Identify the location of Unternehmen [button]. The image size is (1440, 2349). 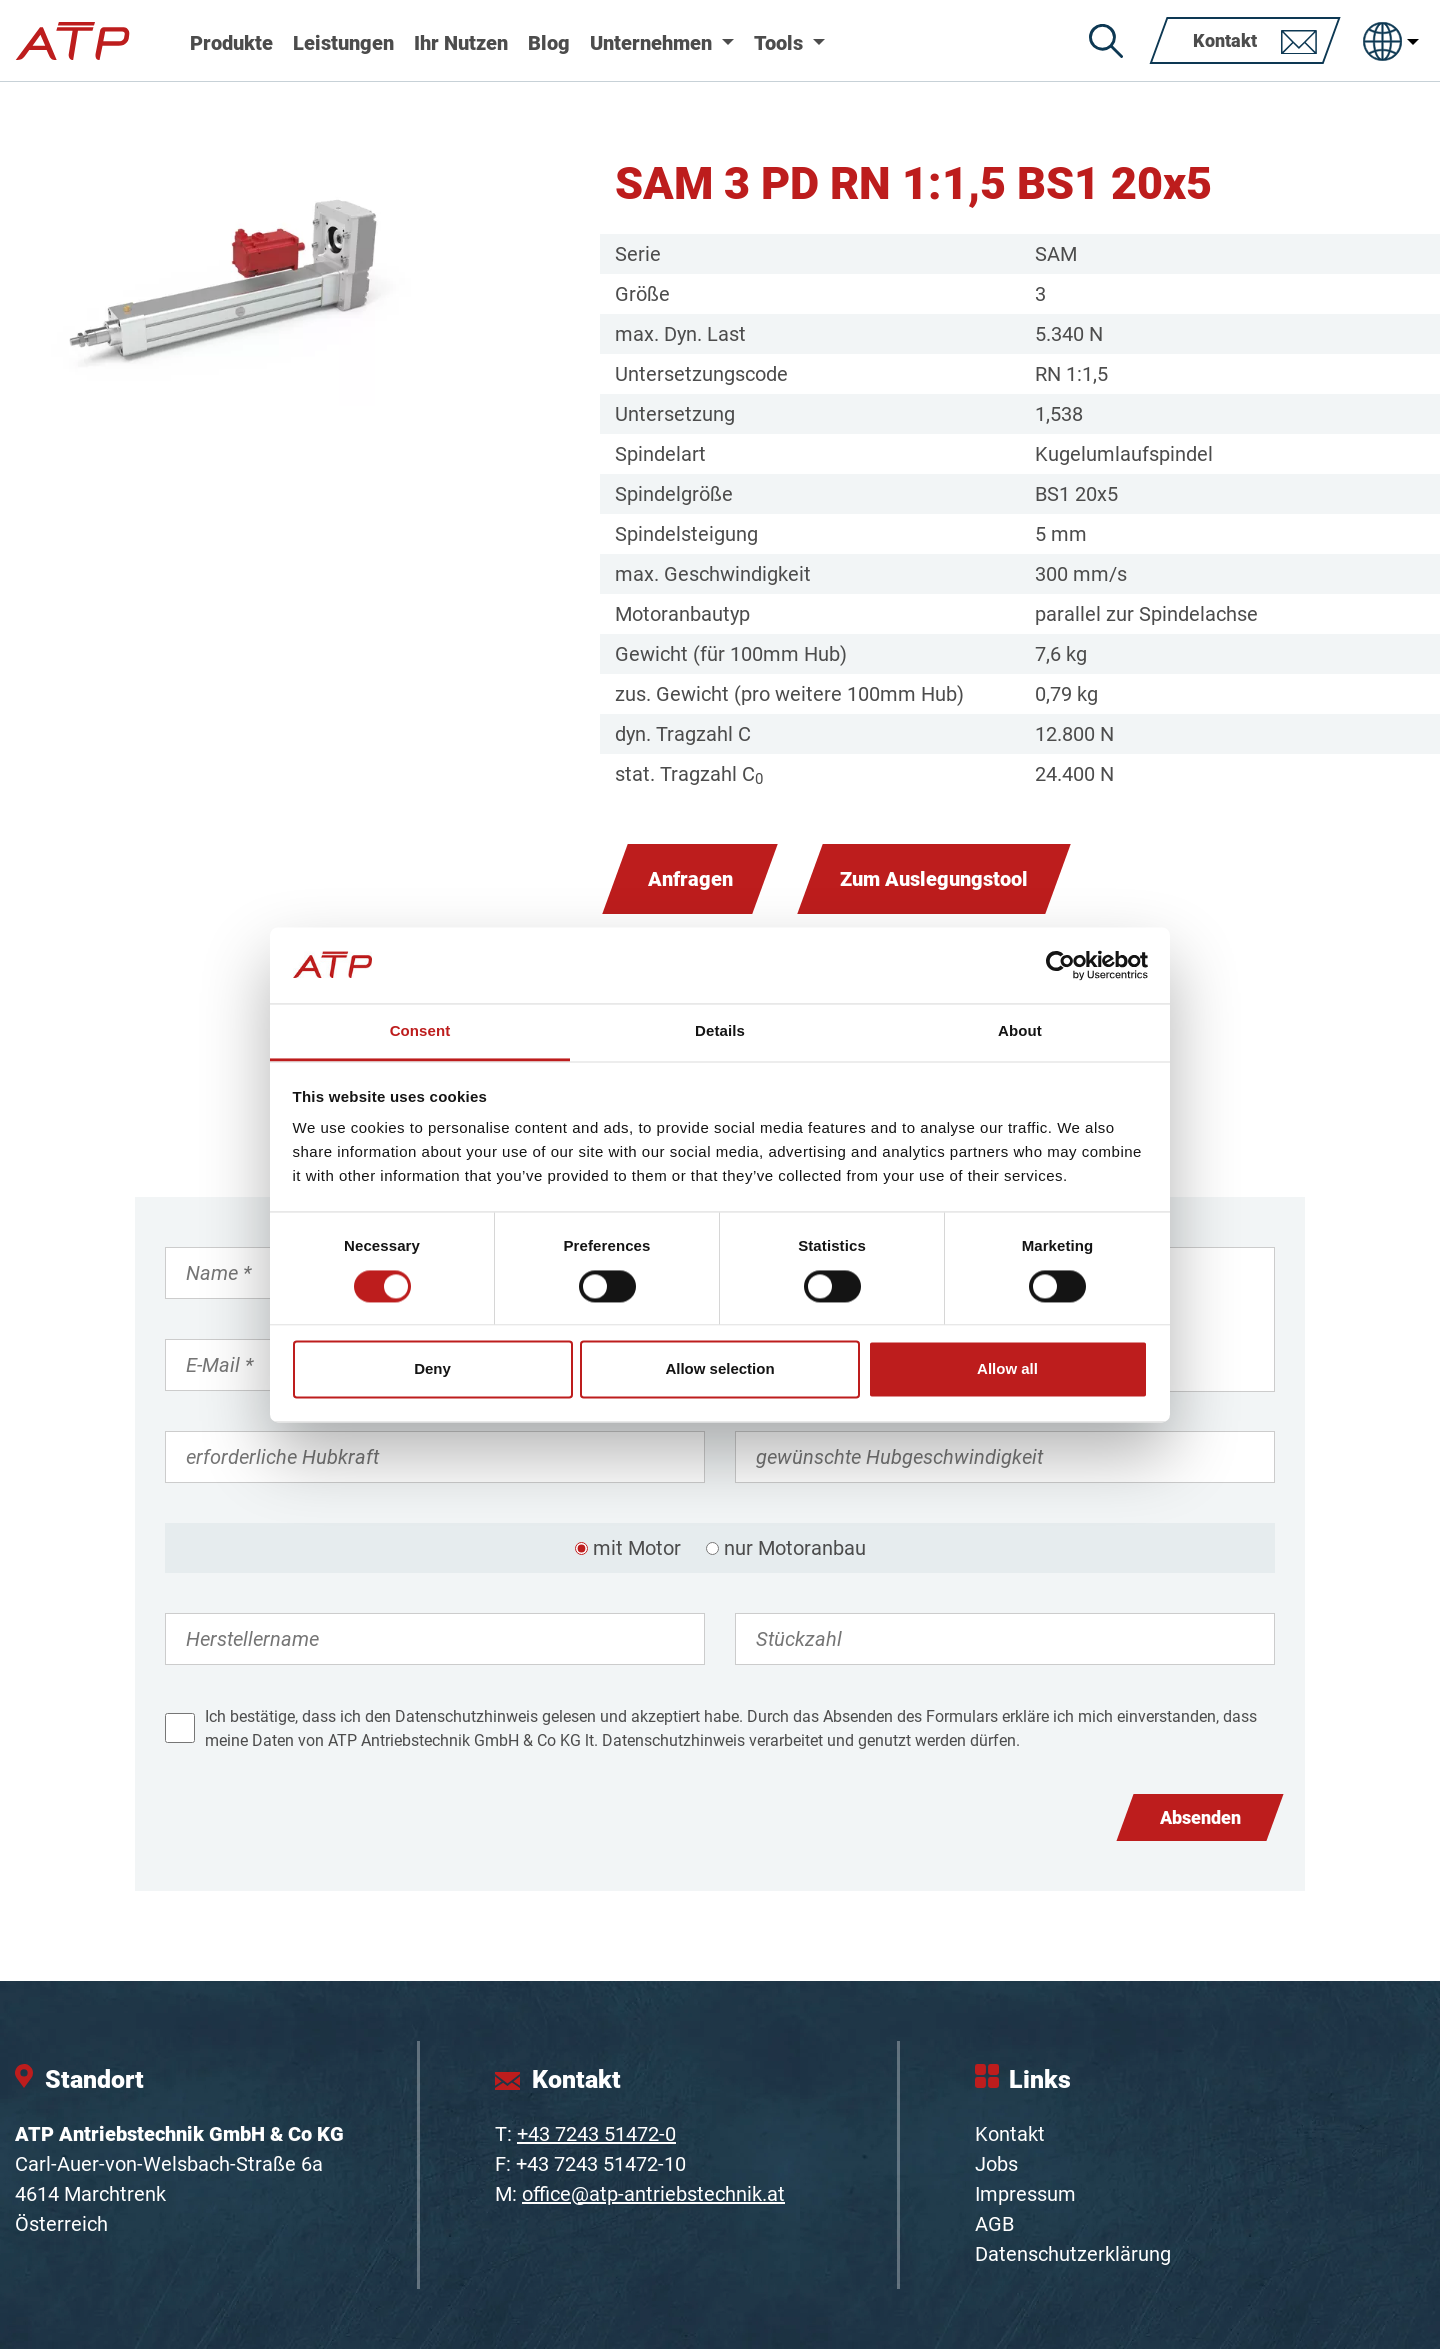
(653, 43).